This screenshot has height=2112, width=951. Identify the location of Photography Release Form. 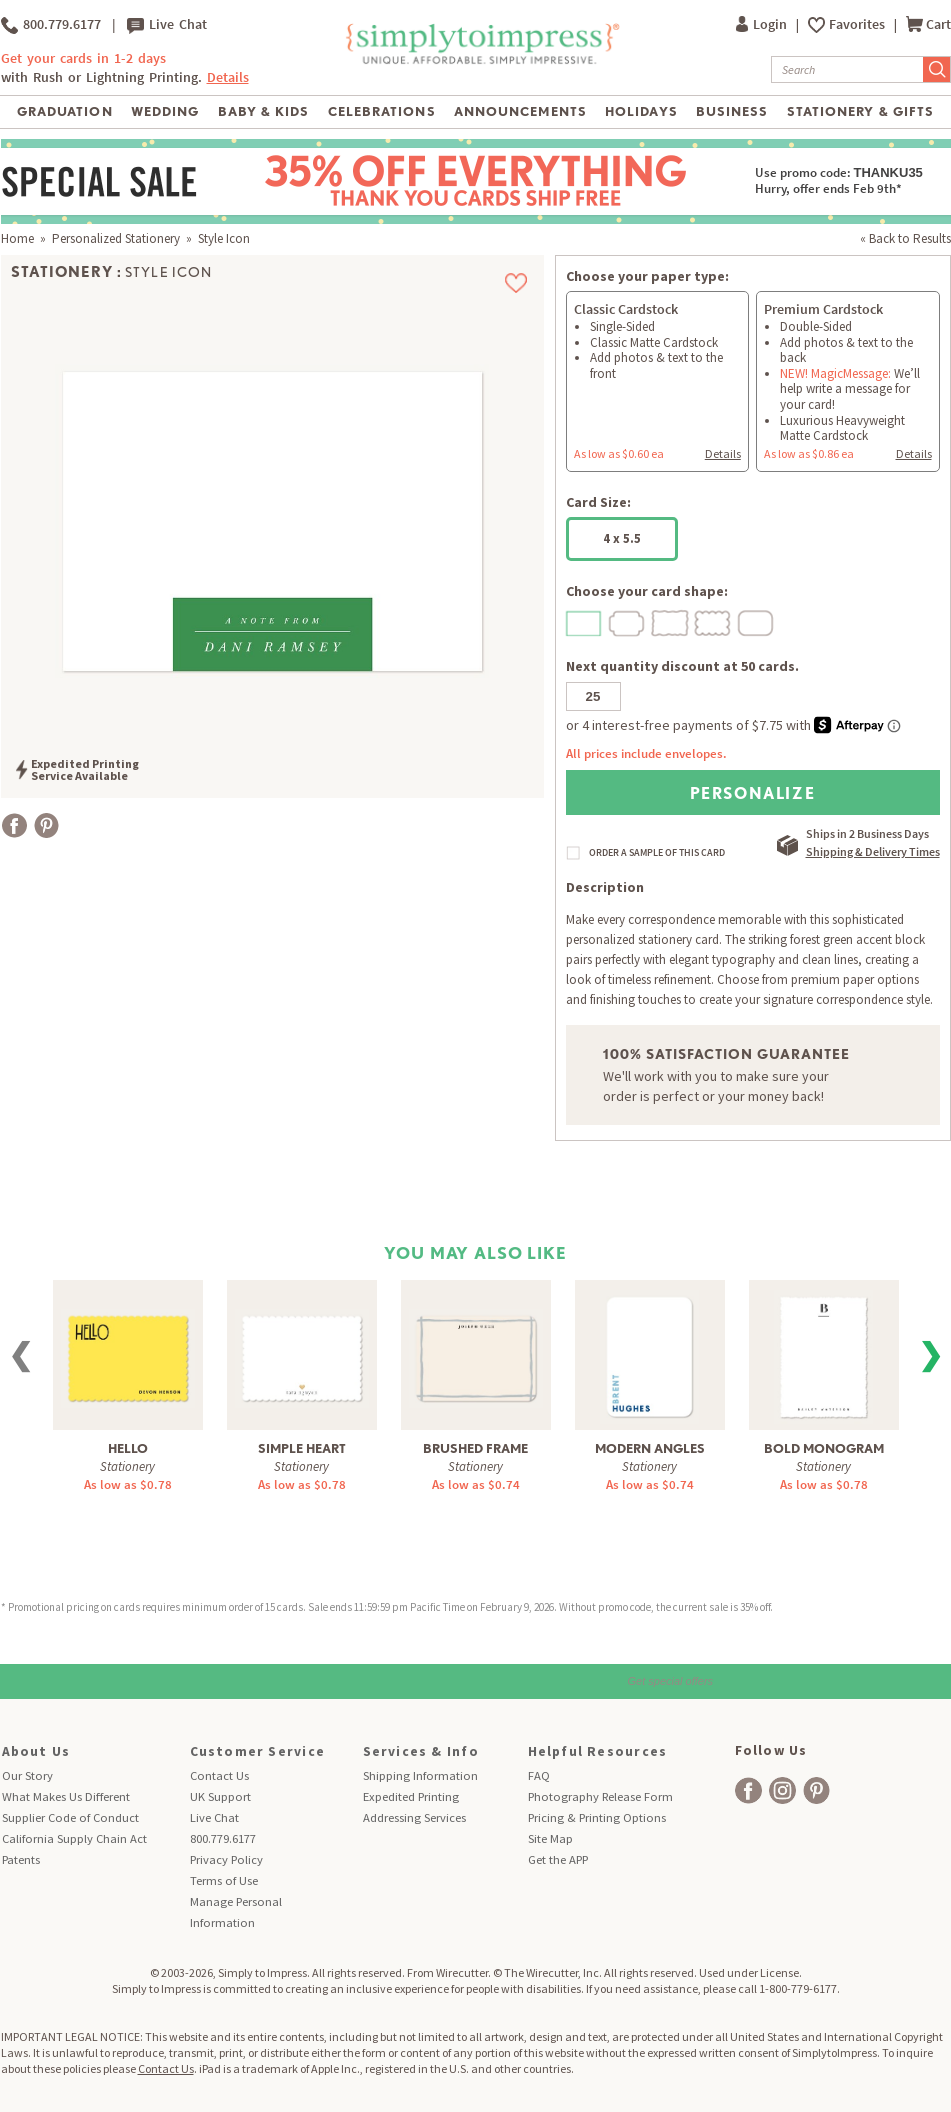
(600, 1796).